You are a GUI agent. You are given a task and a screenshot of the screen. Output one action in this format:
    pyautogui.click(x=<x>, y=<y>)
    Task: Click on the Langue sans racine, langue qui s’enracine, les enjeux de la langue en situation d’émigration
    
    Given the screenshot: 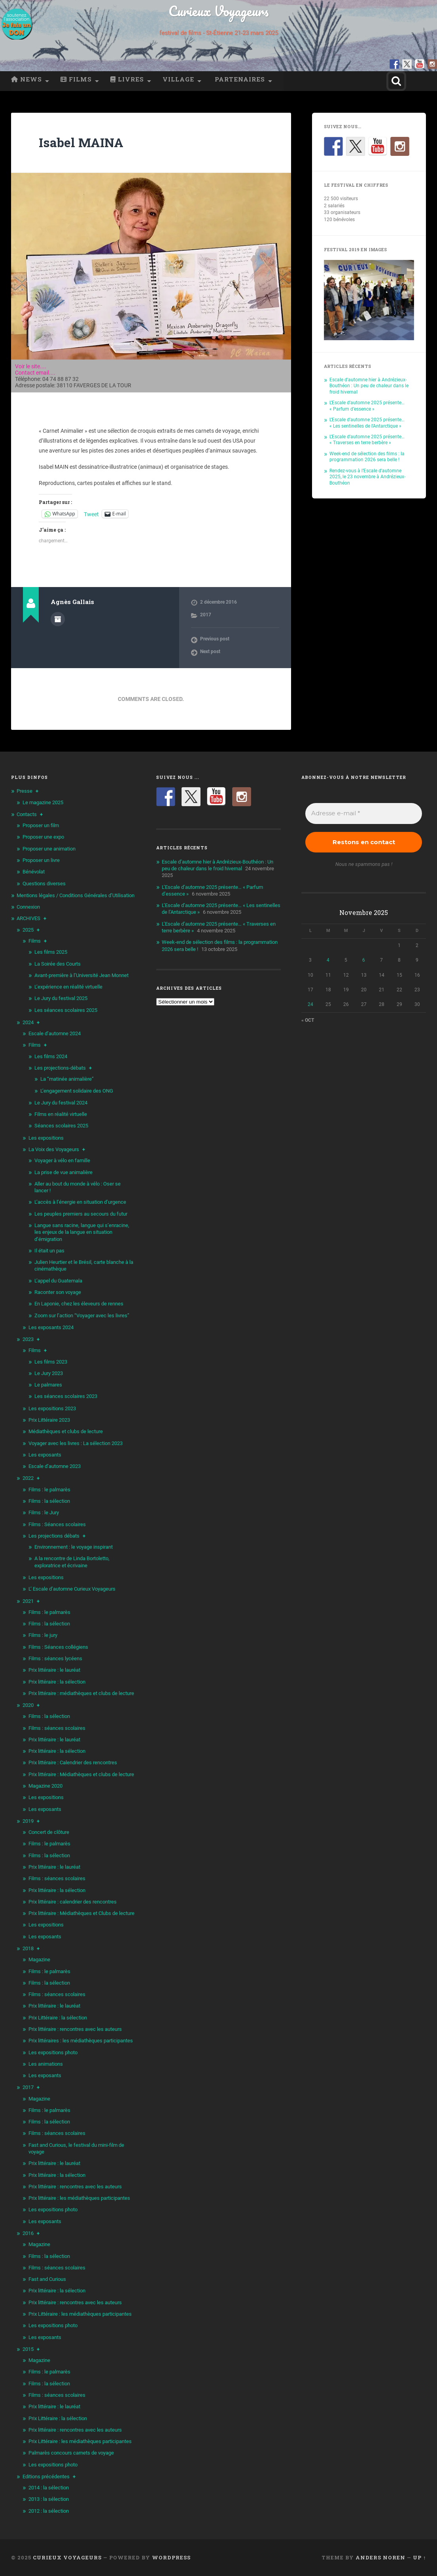 What is the action you would take?
    pyautogui.click(x=81, y=1232)
    